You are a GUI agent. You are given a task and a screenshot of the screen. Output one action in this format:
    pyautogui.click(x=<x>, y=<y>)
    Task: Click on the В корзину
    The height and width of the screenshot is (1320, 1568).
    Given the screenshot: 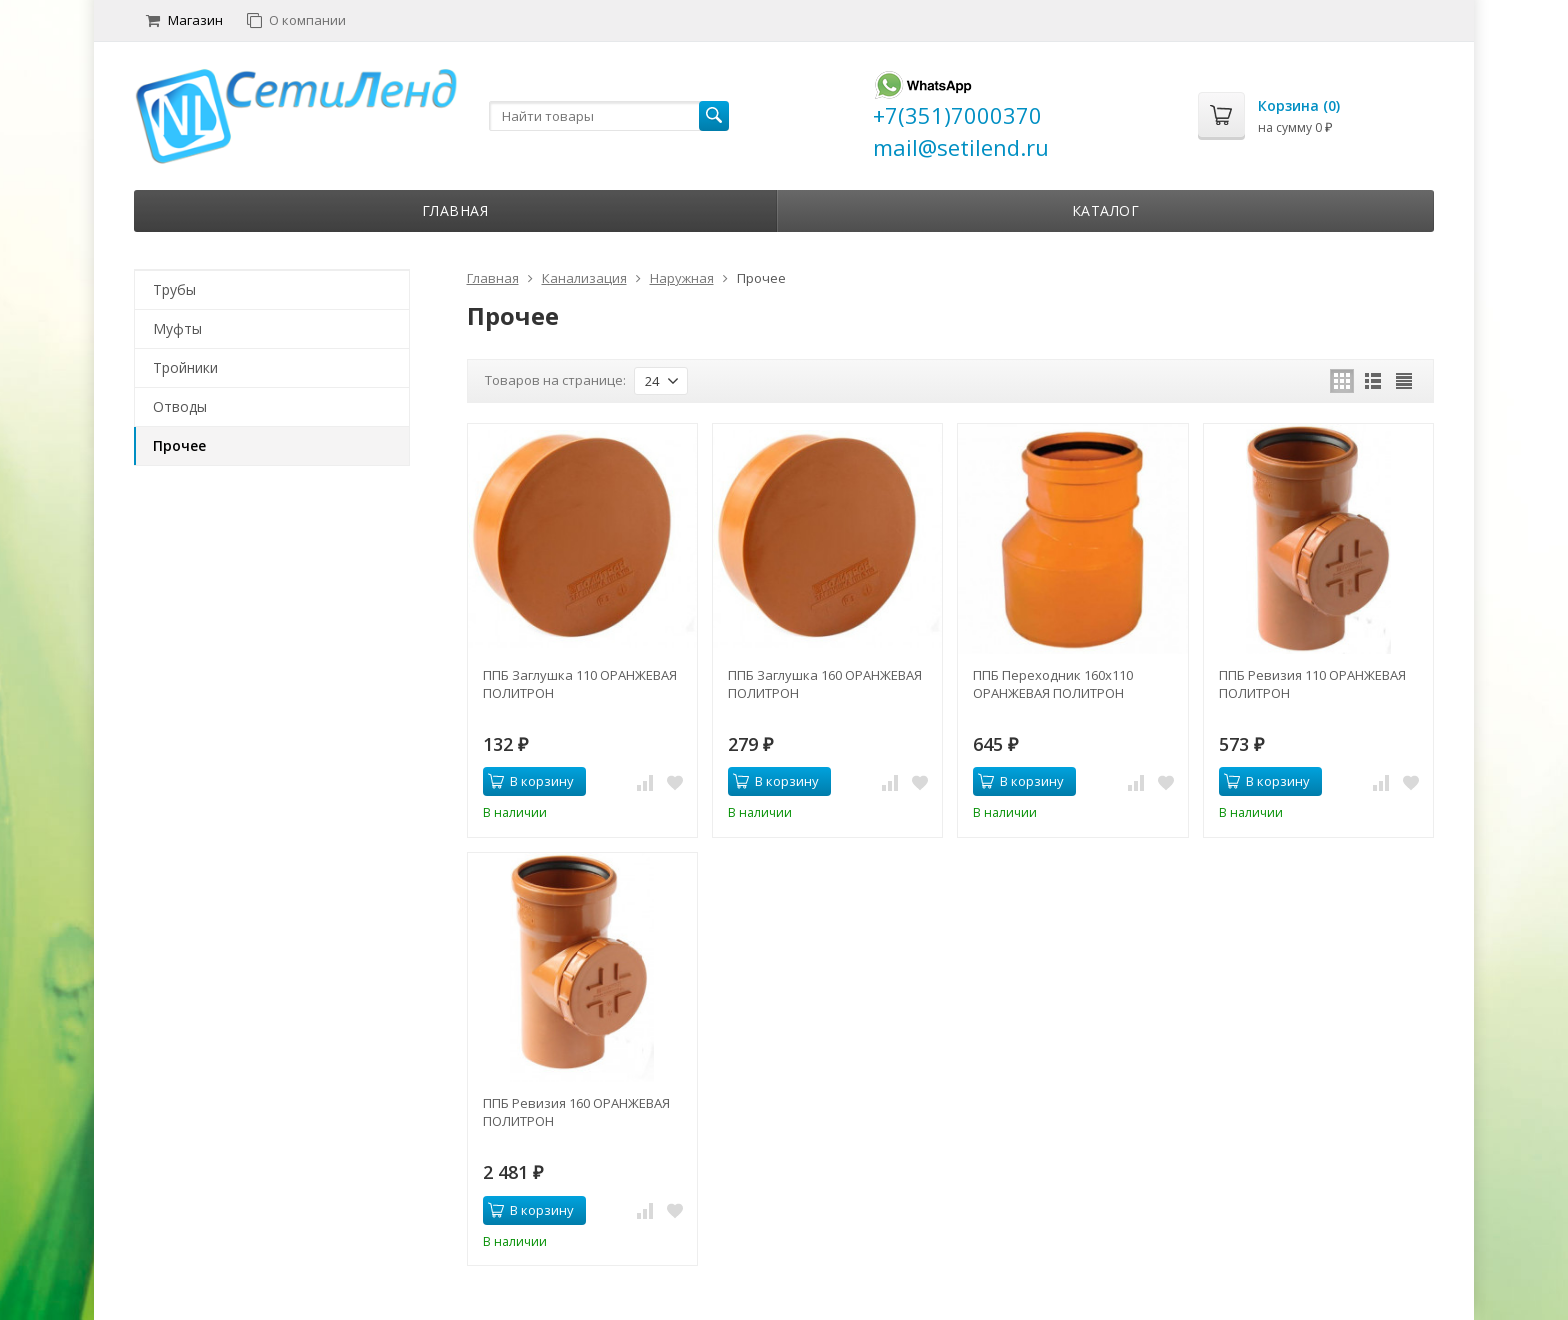 What is the action you would take?
    pyautogui.click(x=531, y=781)
    